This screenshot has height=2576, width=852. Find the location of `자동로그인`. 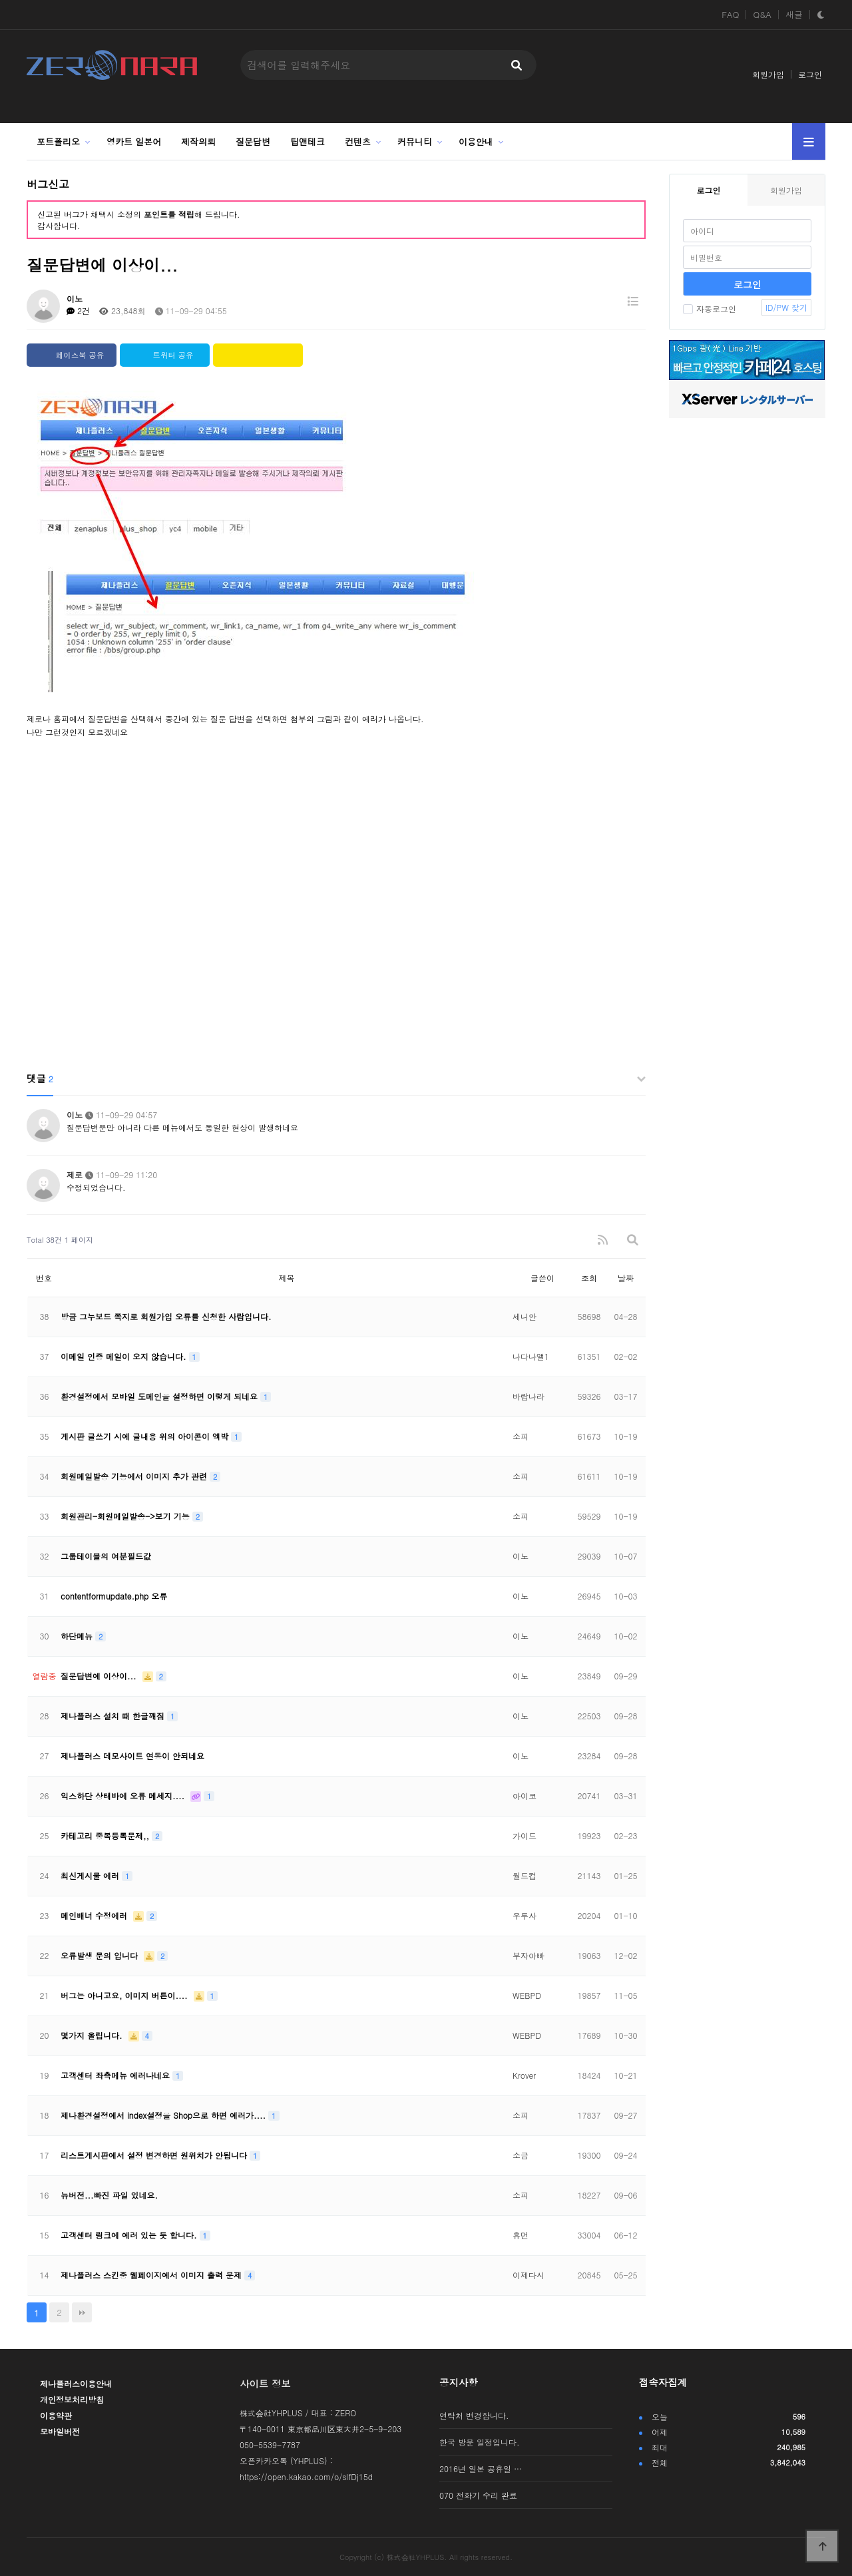

자동로그인 is located at coordinates (709, 308).